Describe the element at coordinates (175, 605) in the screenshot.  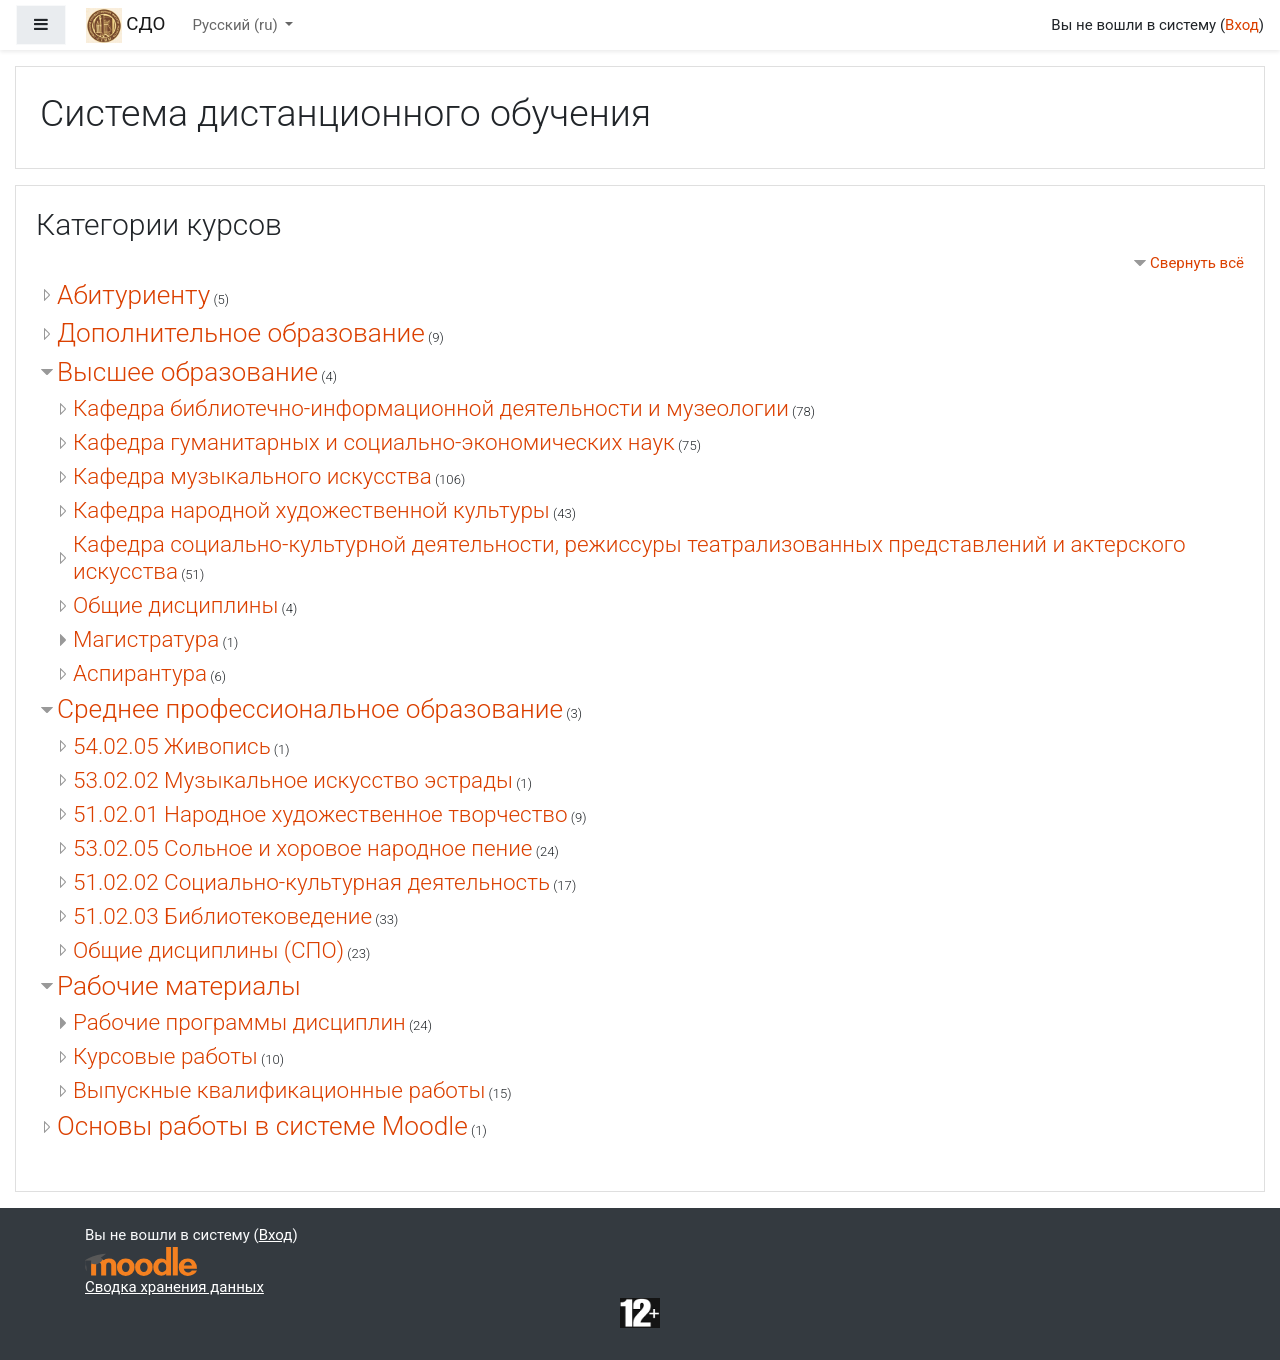
I see `Общие дисциплины` at that location.